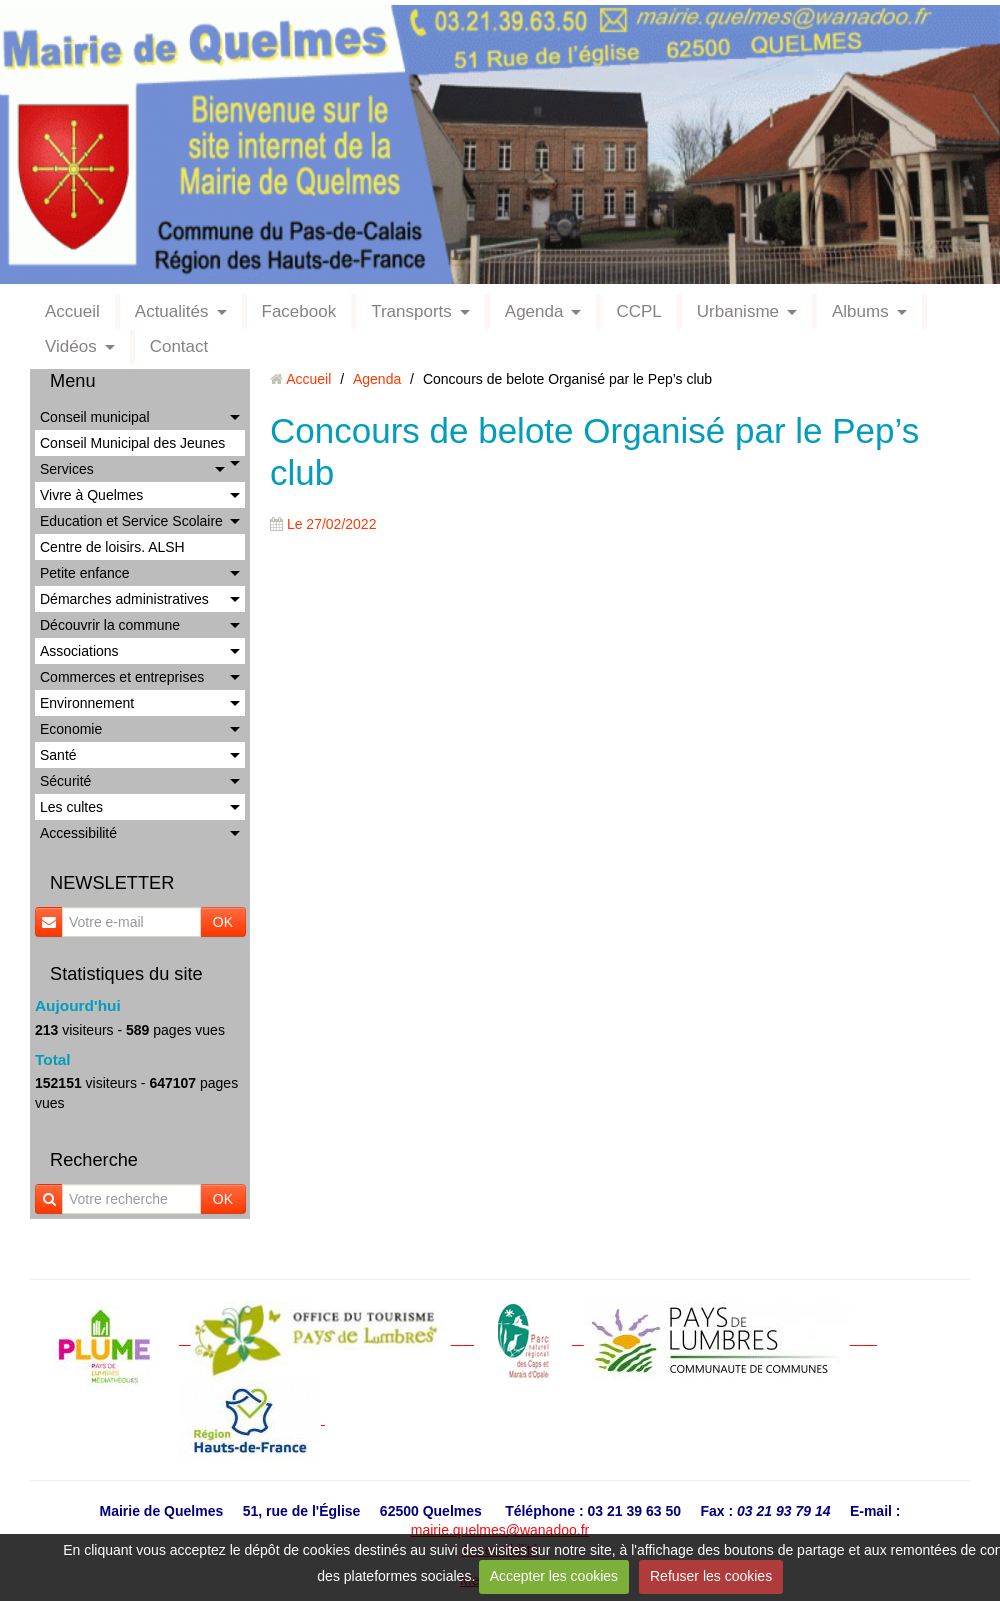 Image resolution: width=1000 pixels, height=1601 pixels. What do you see at coordinates (411, 311) in the screenshot?
I see `Transports` at bounding box center [411, 311].